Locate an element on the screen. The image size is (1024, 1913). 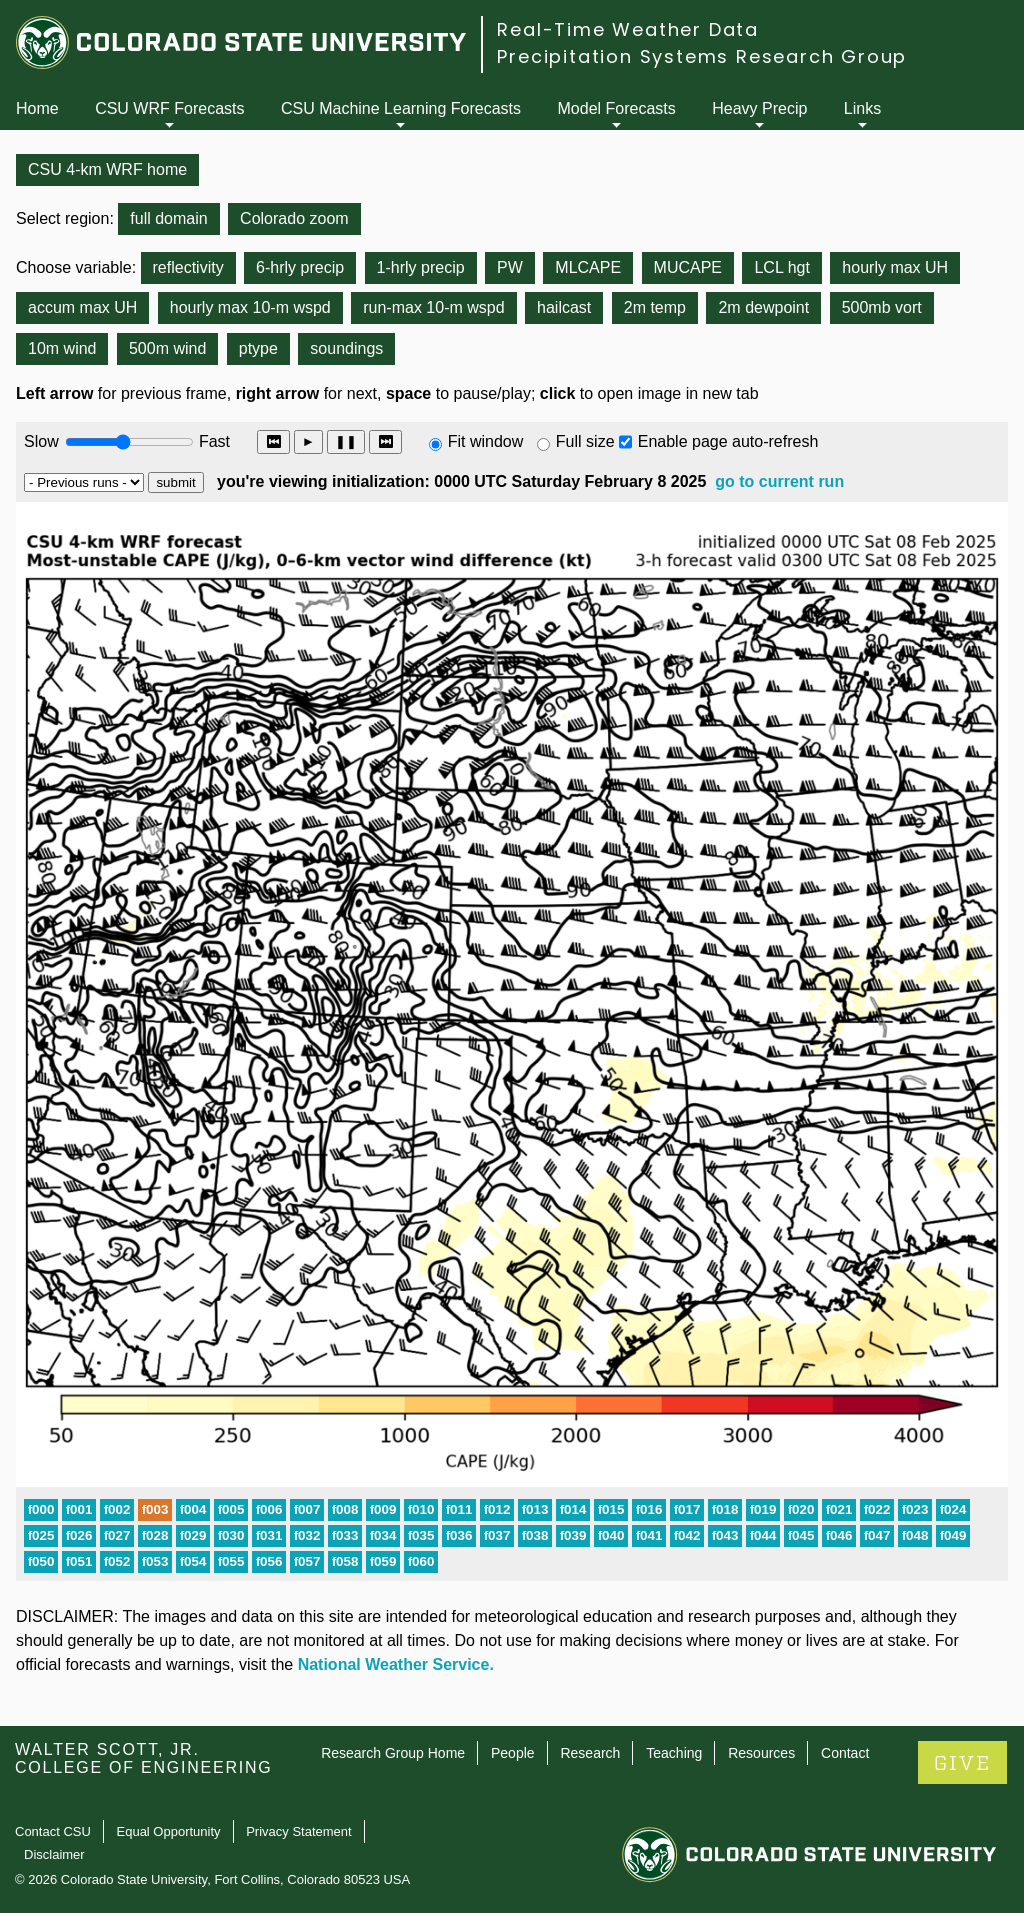
1-hrly precip is located at coordinates (421, 267).